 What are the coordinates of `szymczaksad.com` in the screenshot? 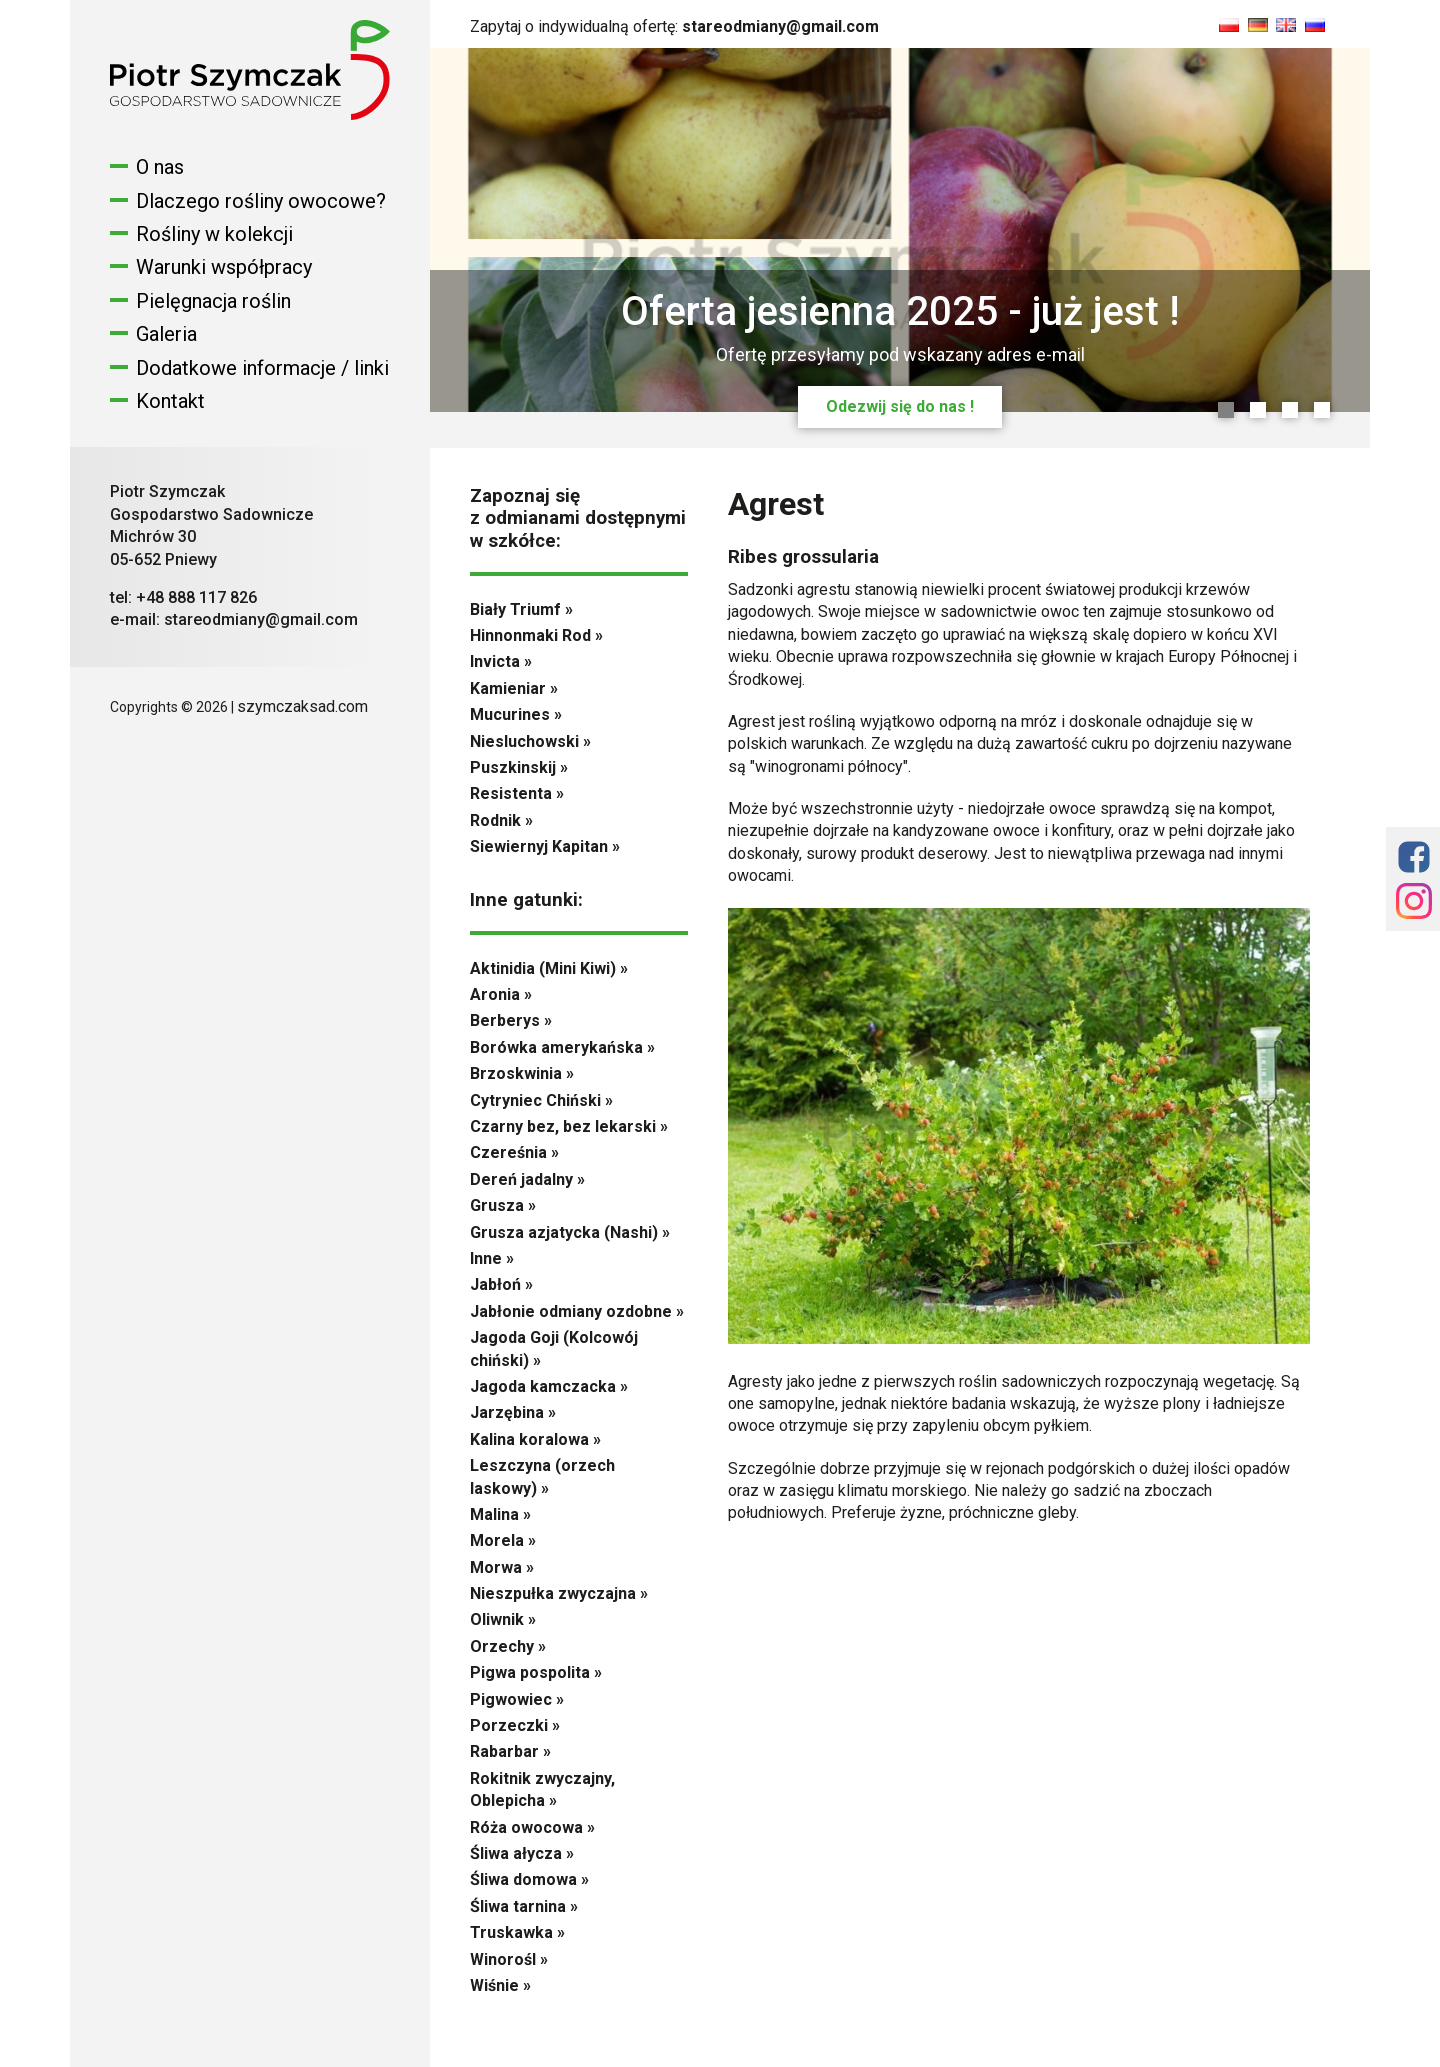 It's located at (302, 706).